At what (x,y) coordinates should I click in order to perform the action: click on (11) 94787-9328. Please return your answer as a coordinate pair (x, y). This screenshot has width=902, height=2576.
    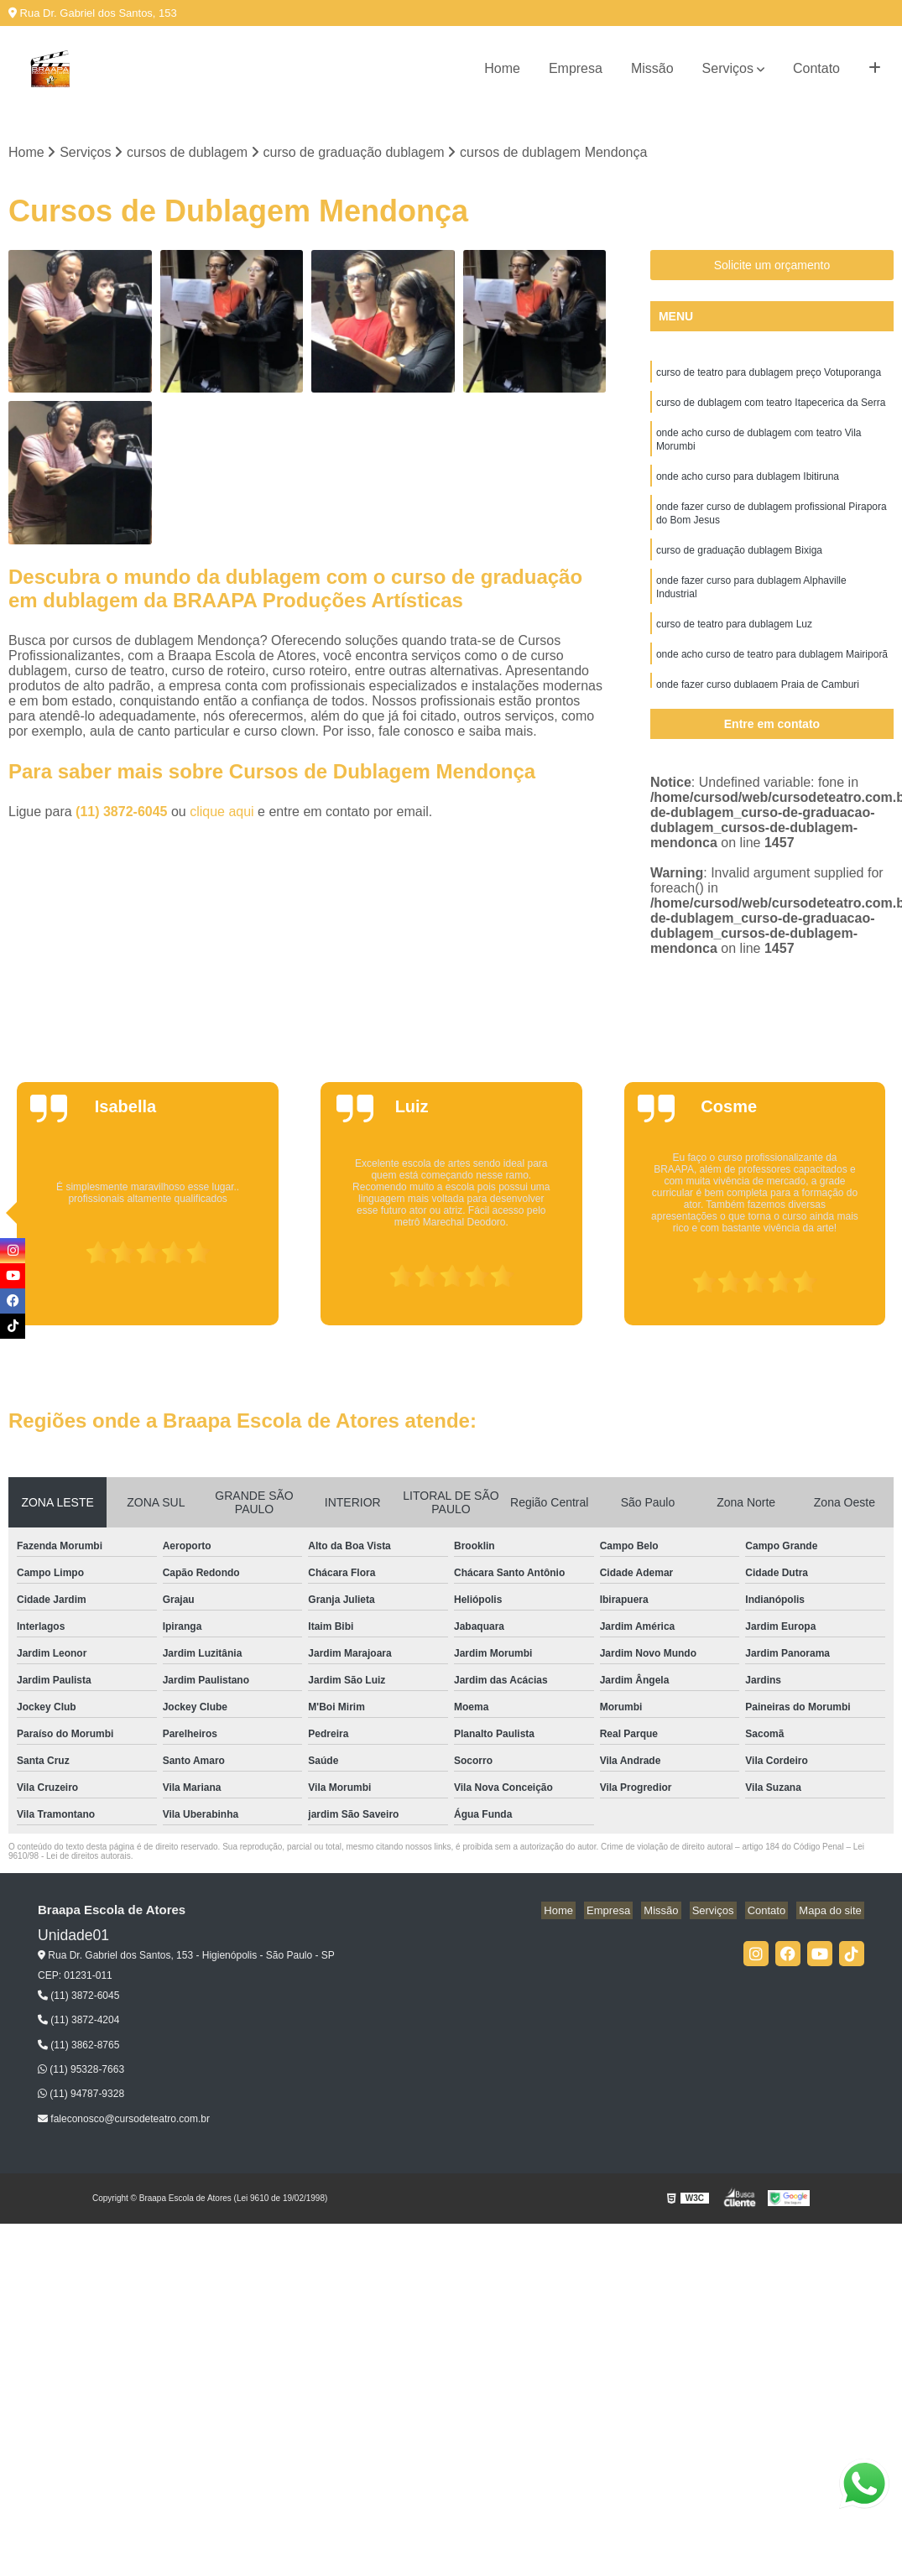
    Looking at the image, I should click on (81, 2095).